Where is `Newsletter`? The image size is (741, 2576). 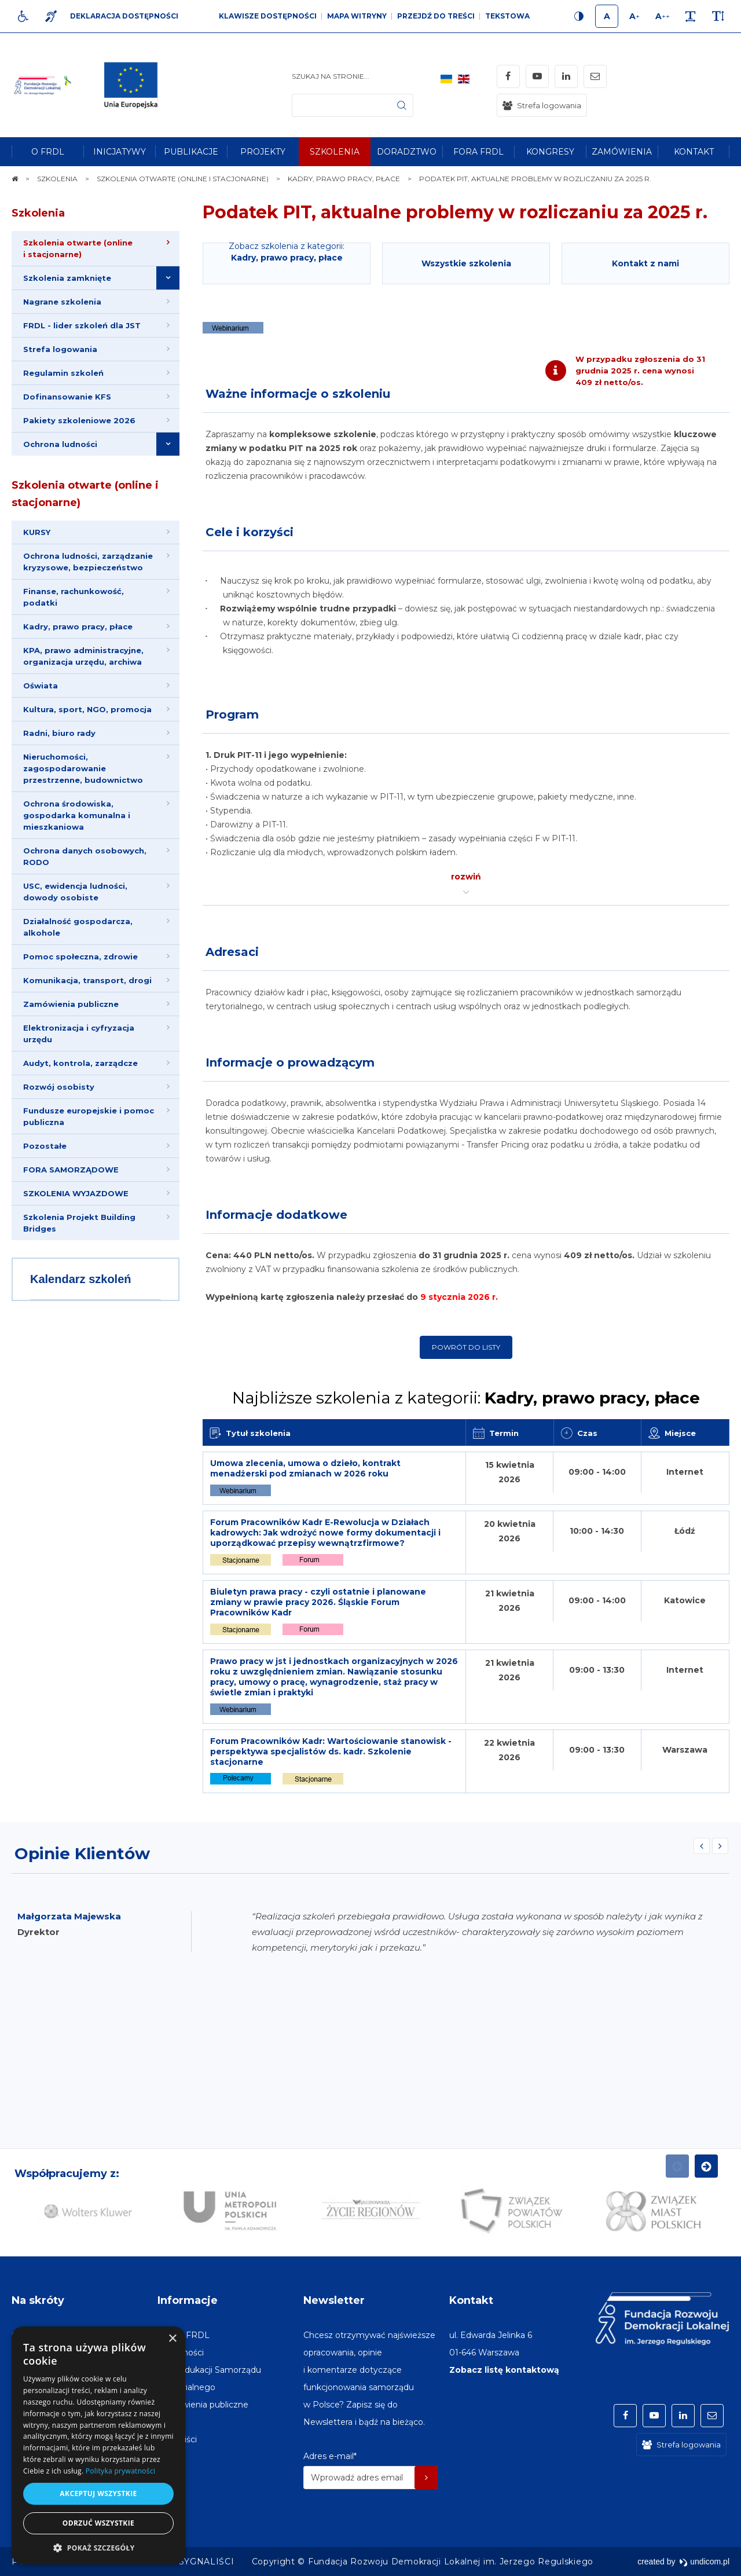
Newsletter is located at coordinates (334, 2300).